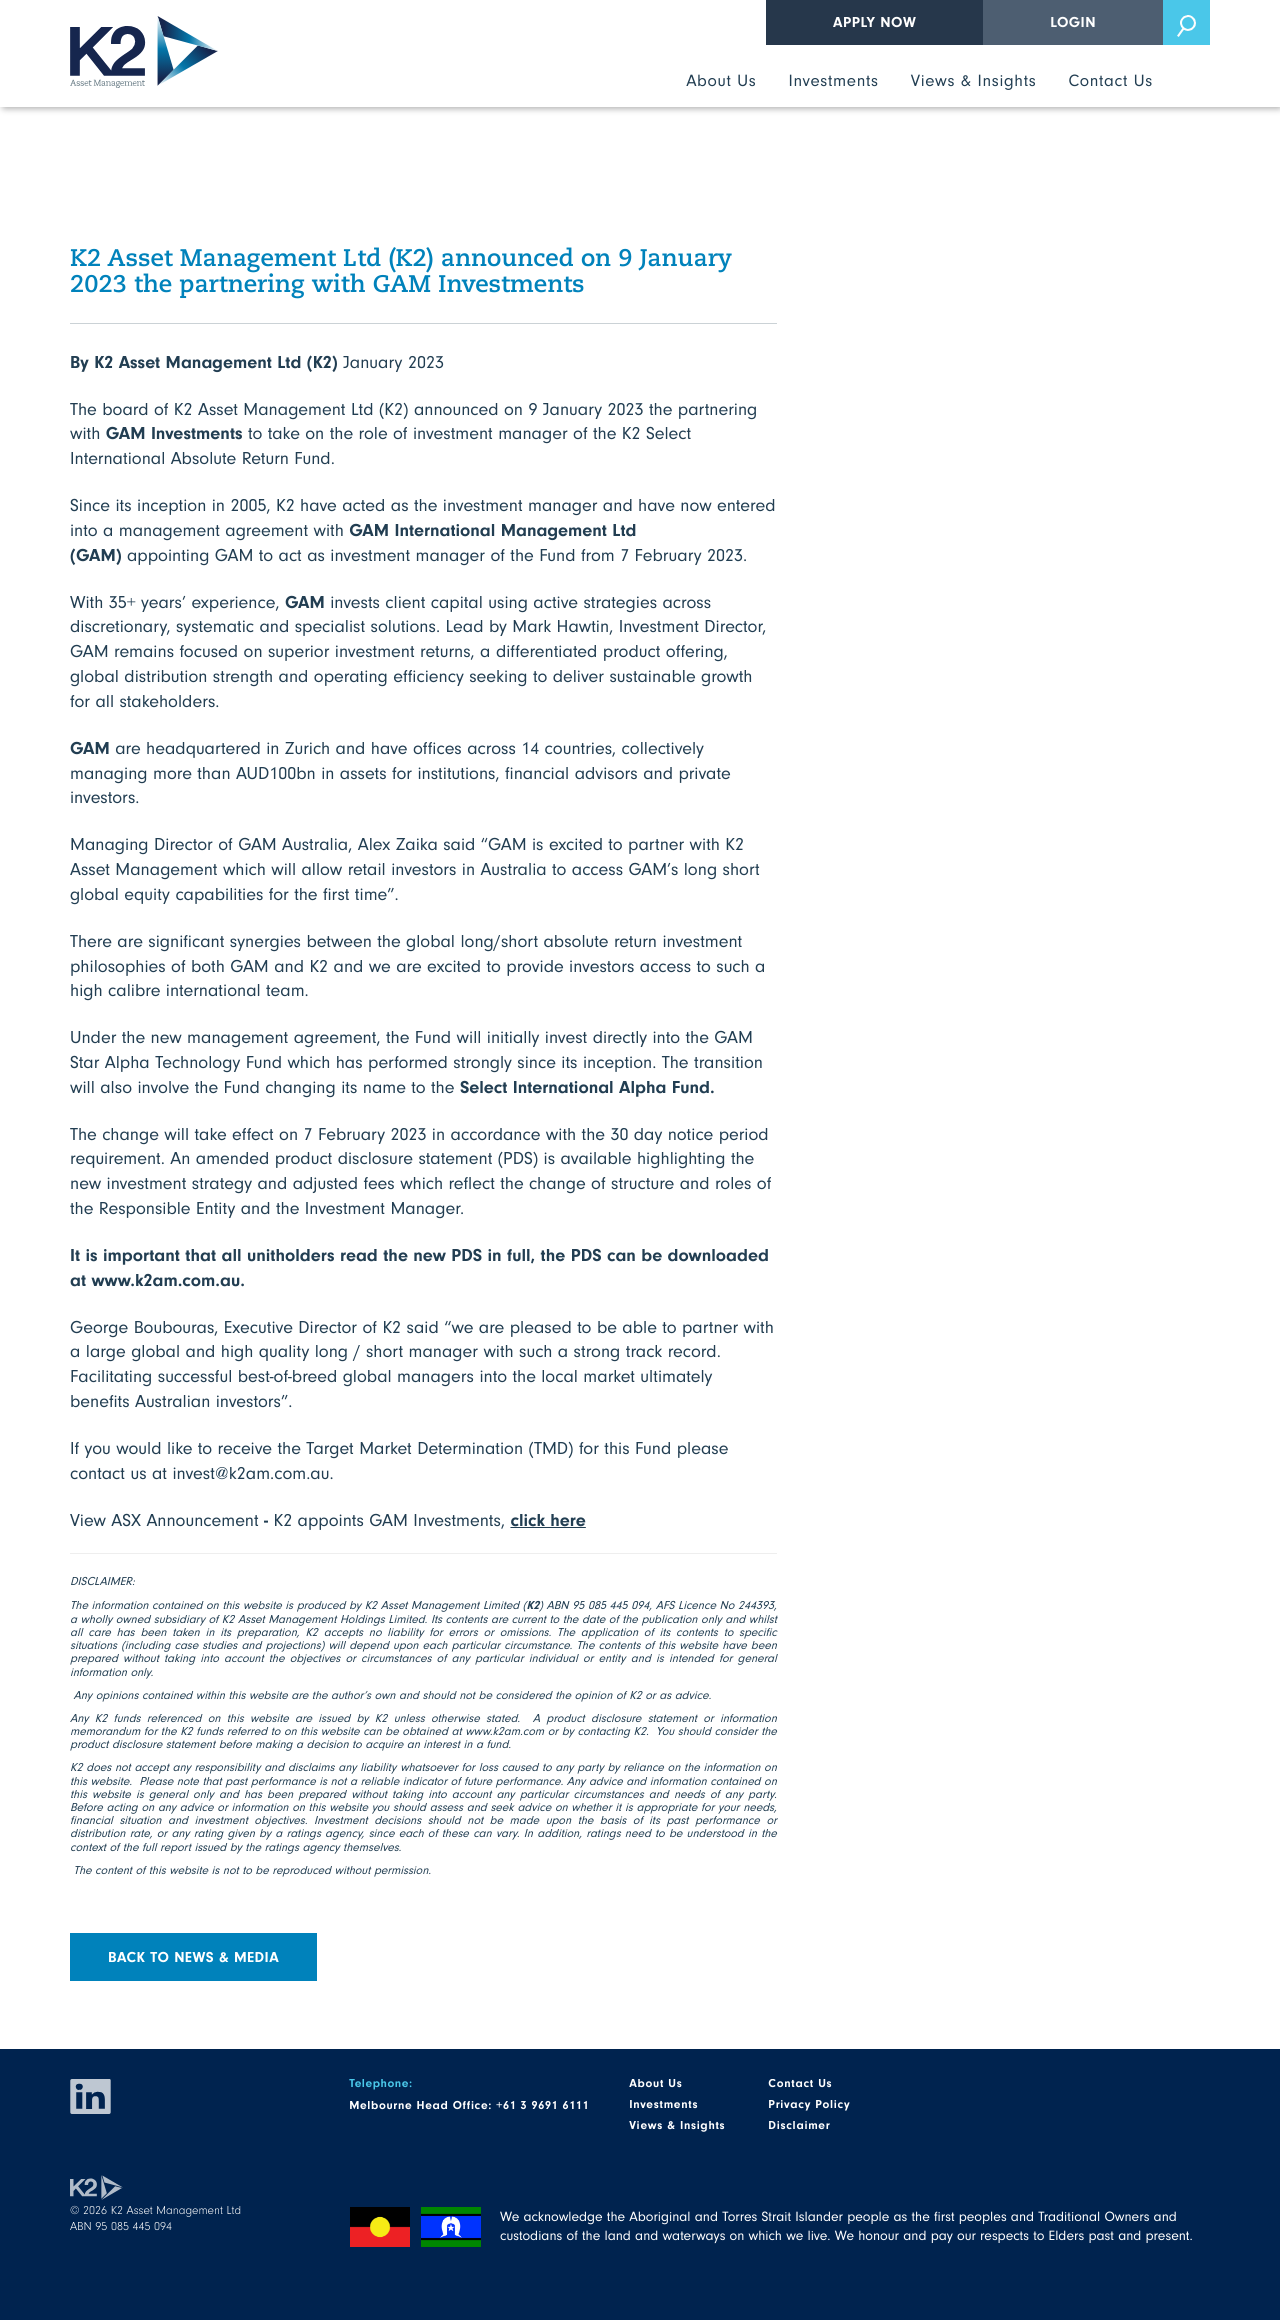  What do you see at coordinates (250, 1472) in the screenshot?
I see `invest@k2am.com.au` at bounding box center [250, 1472].